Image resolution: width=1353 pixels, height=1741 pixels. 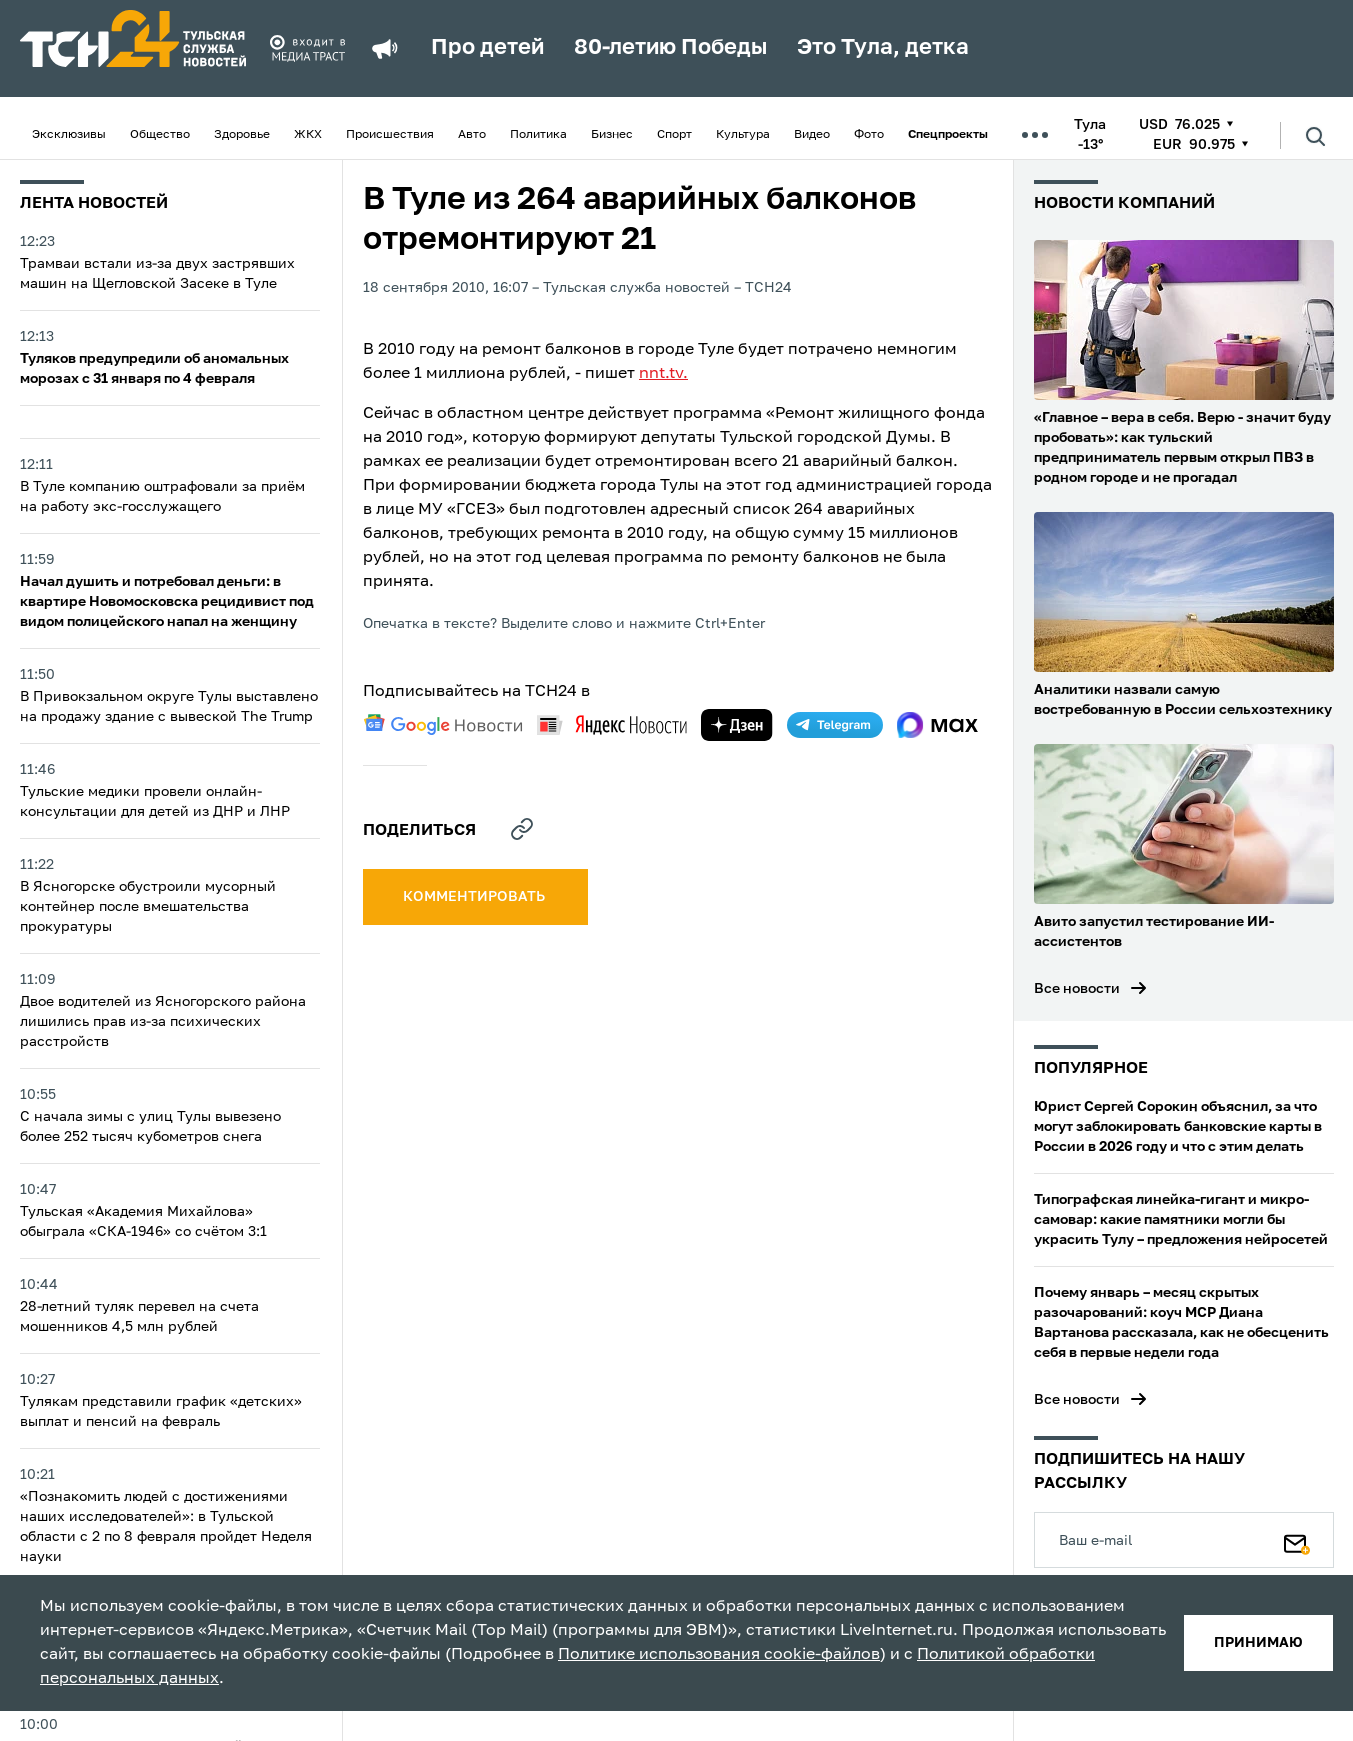 What do you see at coordinates (869, 135) in the screenshot?
I see `Фото` at bounding box center [869, 135].